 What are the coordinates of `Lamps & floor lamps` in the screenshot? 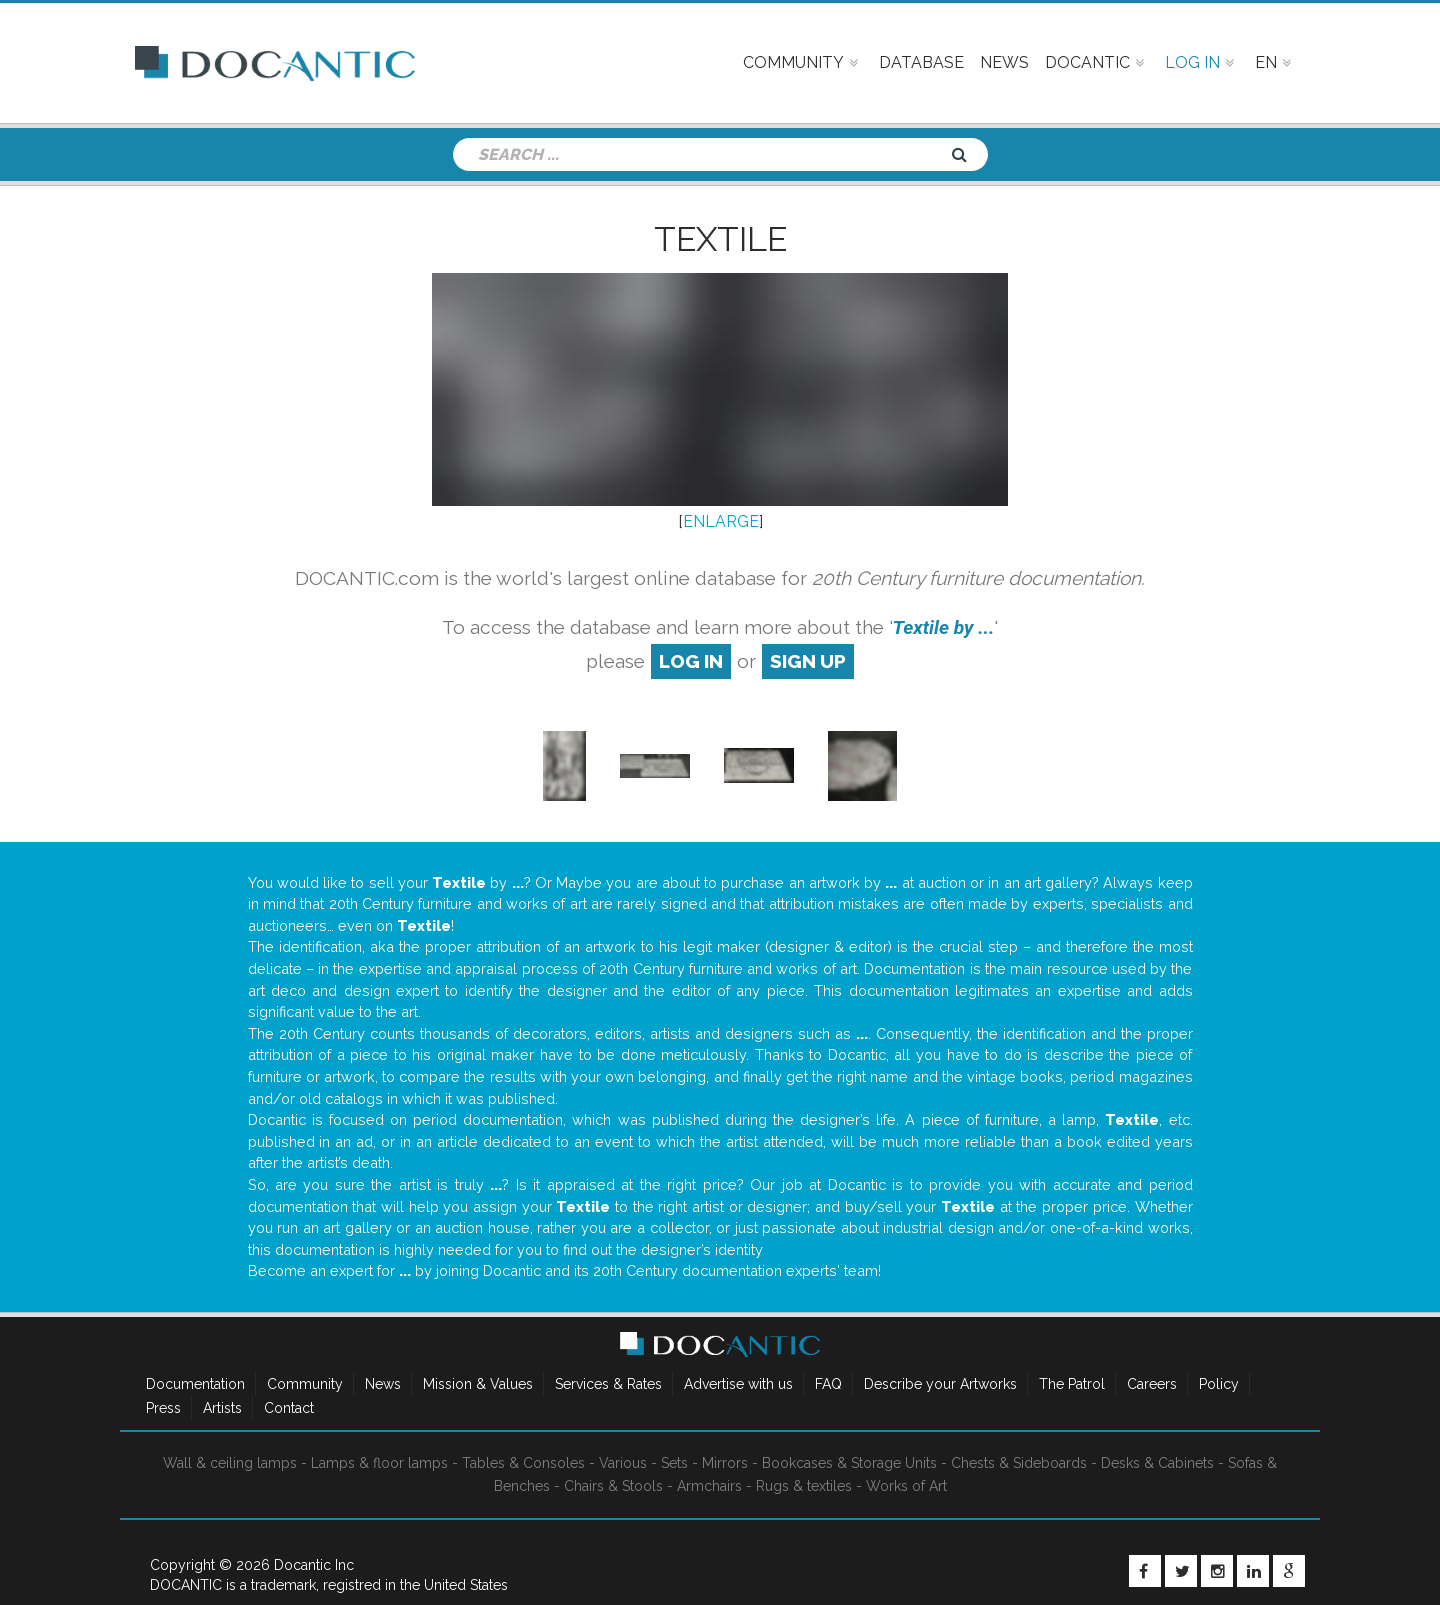 It's located at (379, 1463).